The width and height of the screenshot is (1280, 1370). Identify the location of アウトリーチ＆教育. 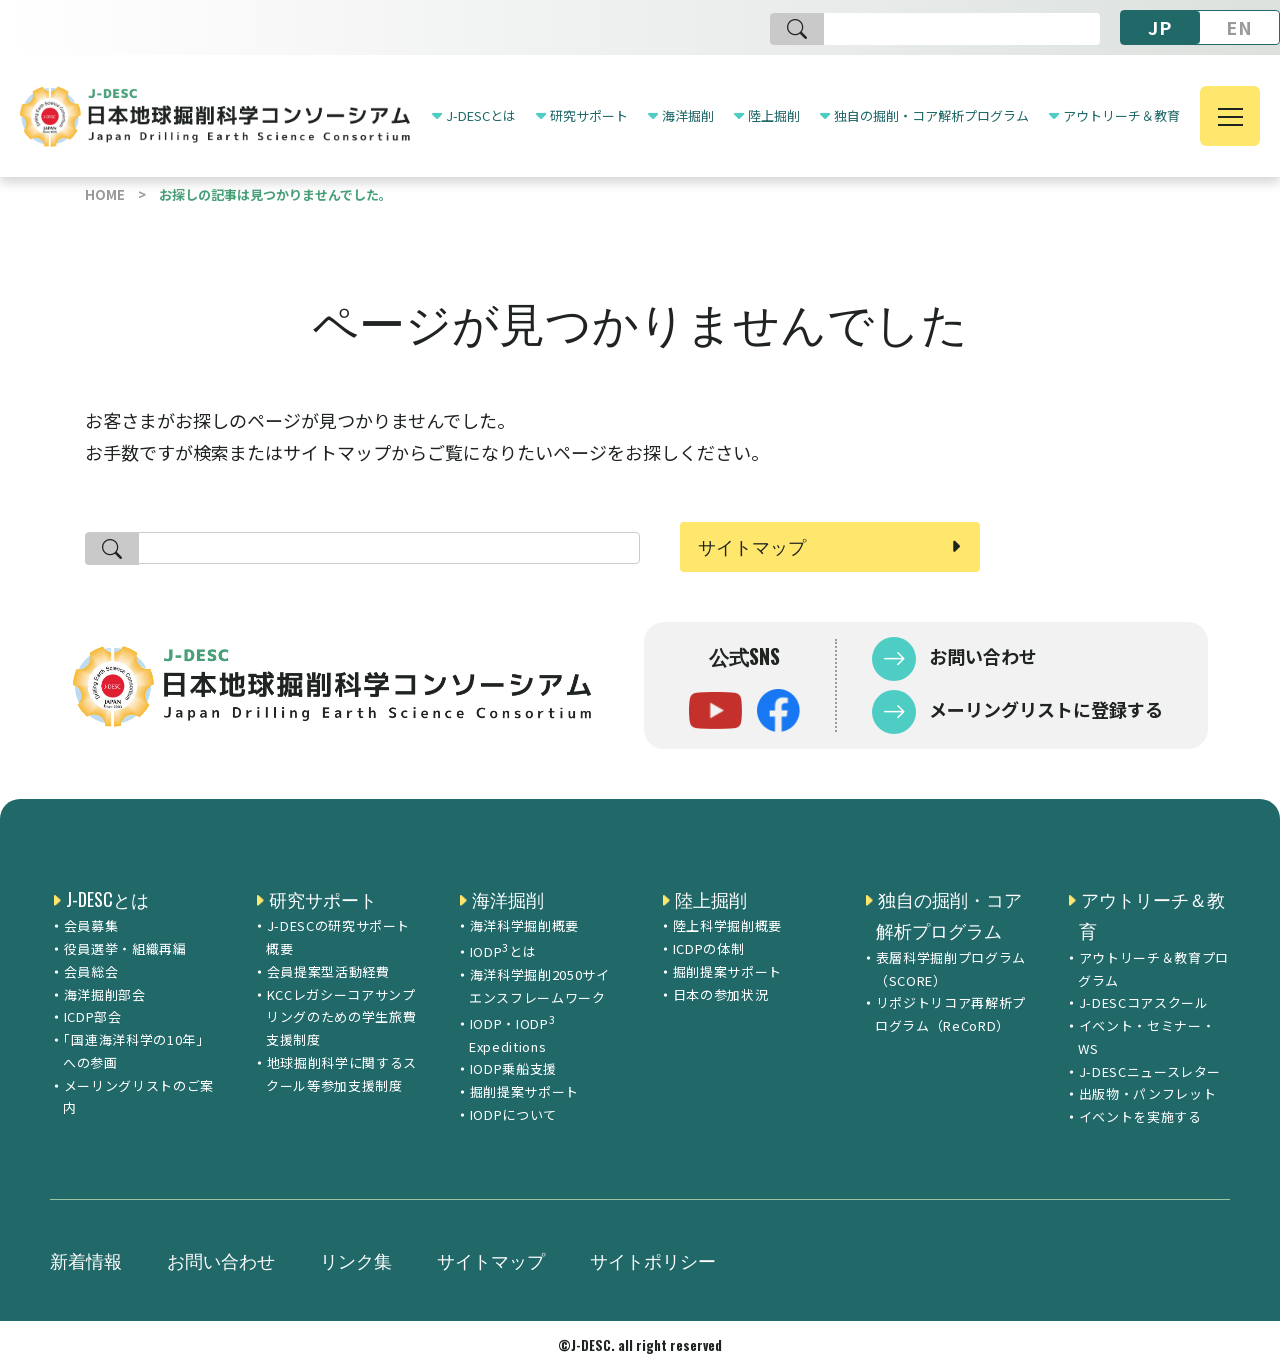
(1121, 115).